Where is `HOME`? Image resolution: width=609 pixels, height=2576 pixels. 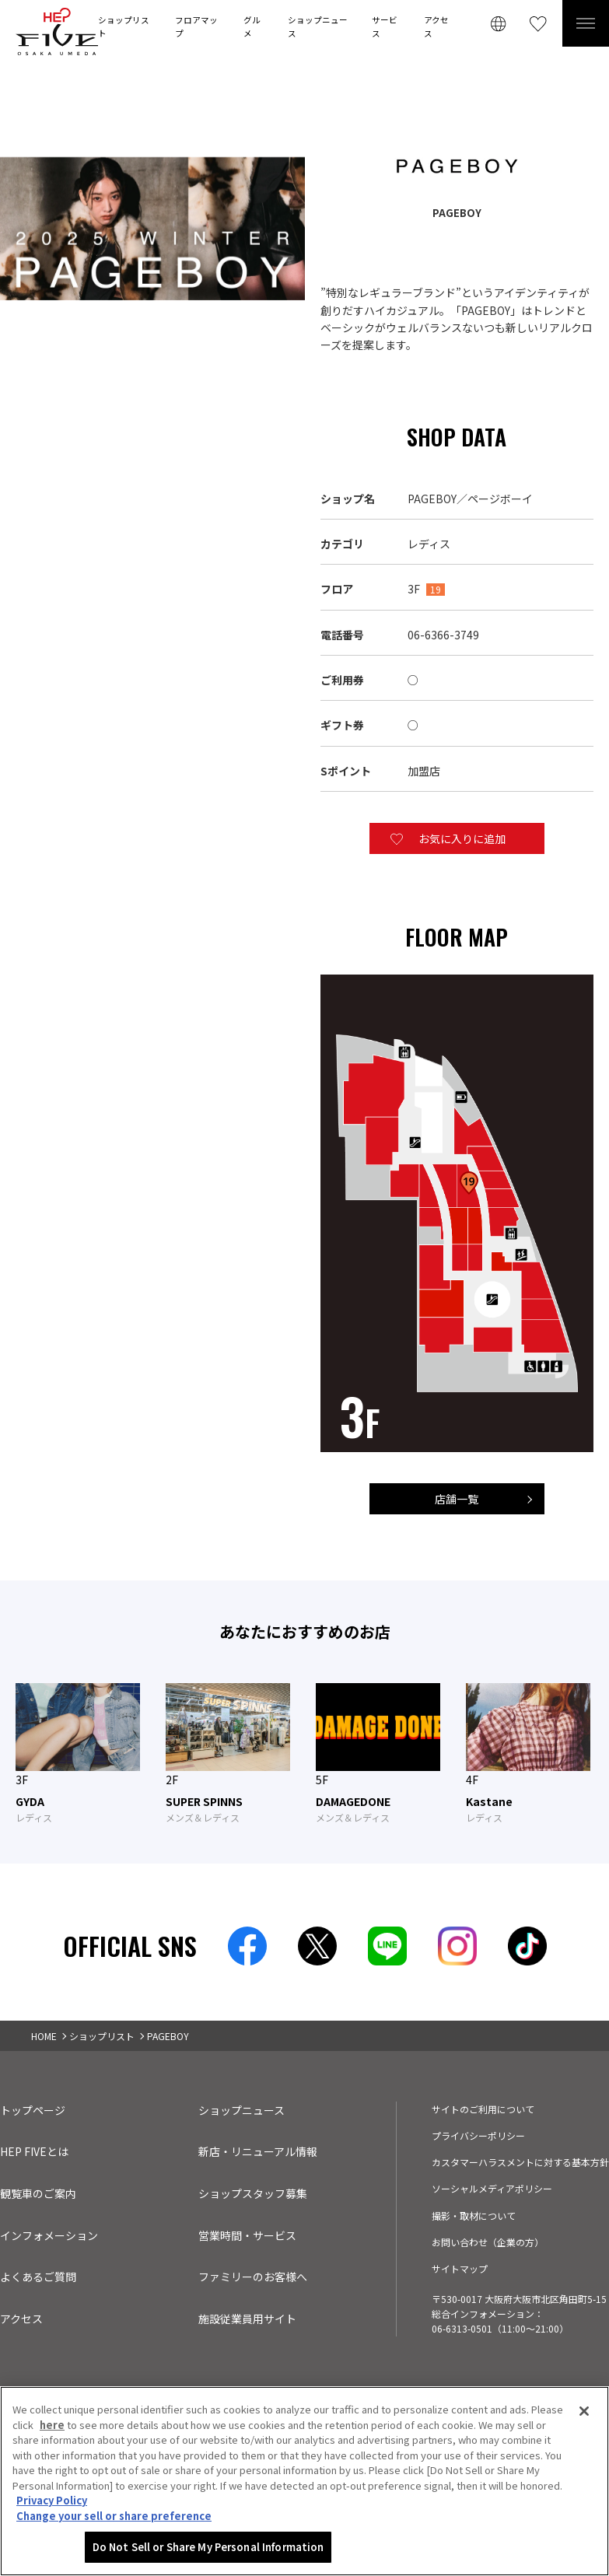 HOME is located at coordinates (44, 2035).